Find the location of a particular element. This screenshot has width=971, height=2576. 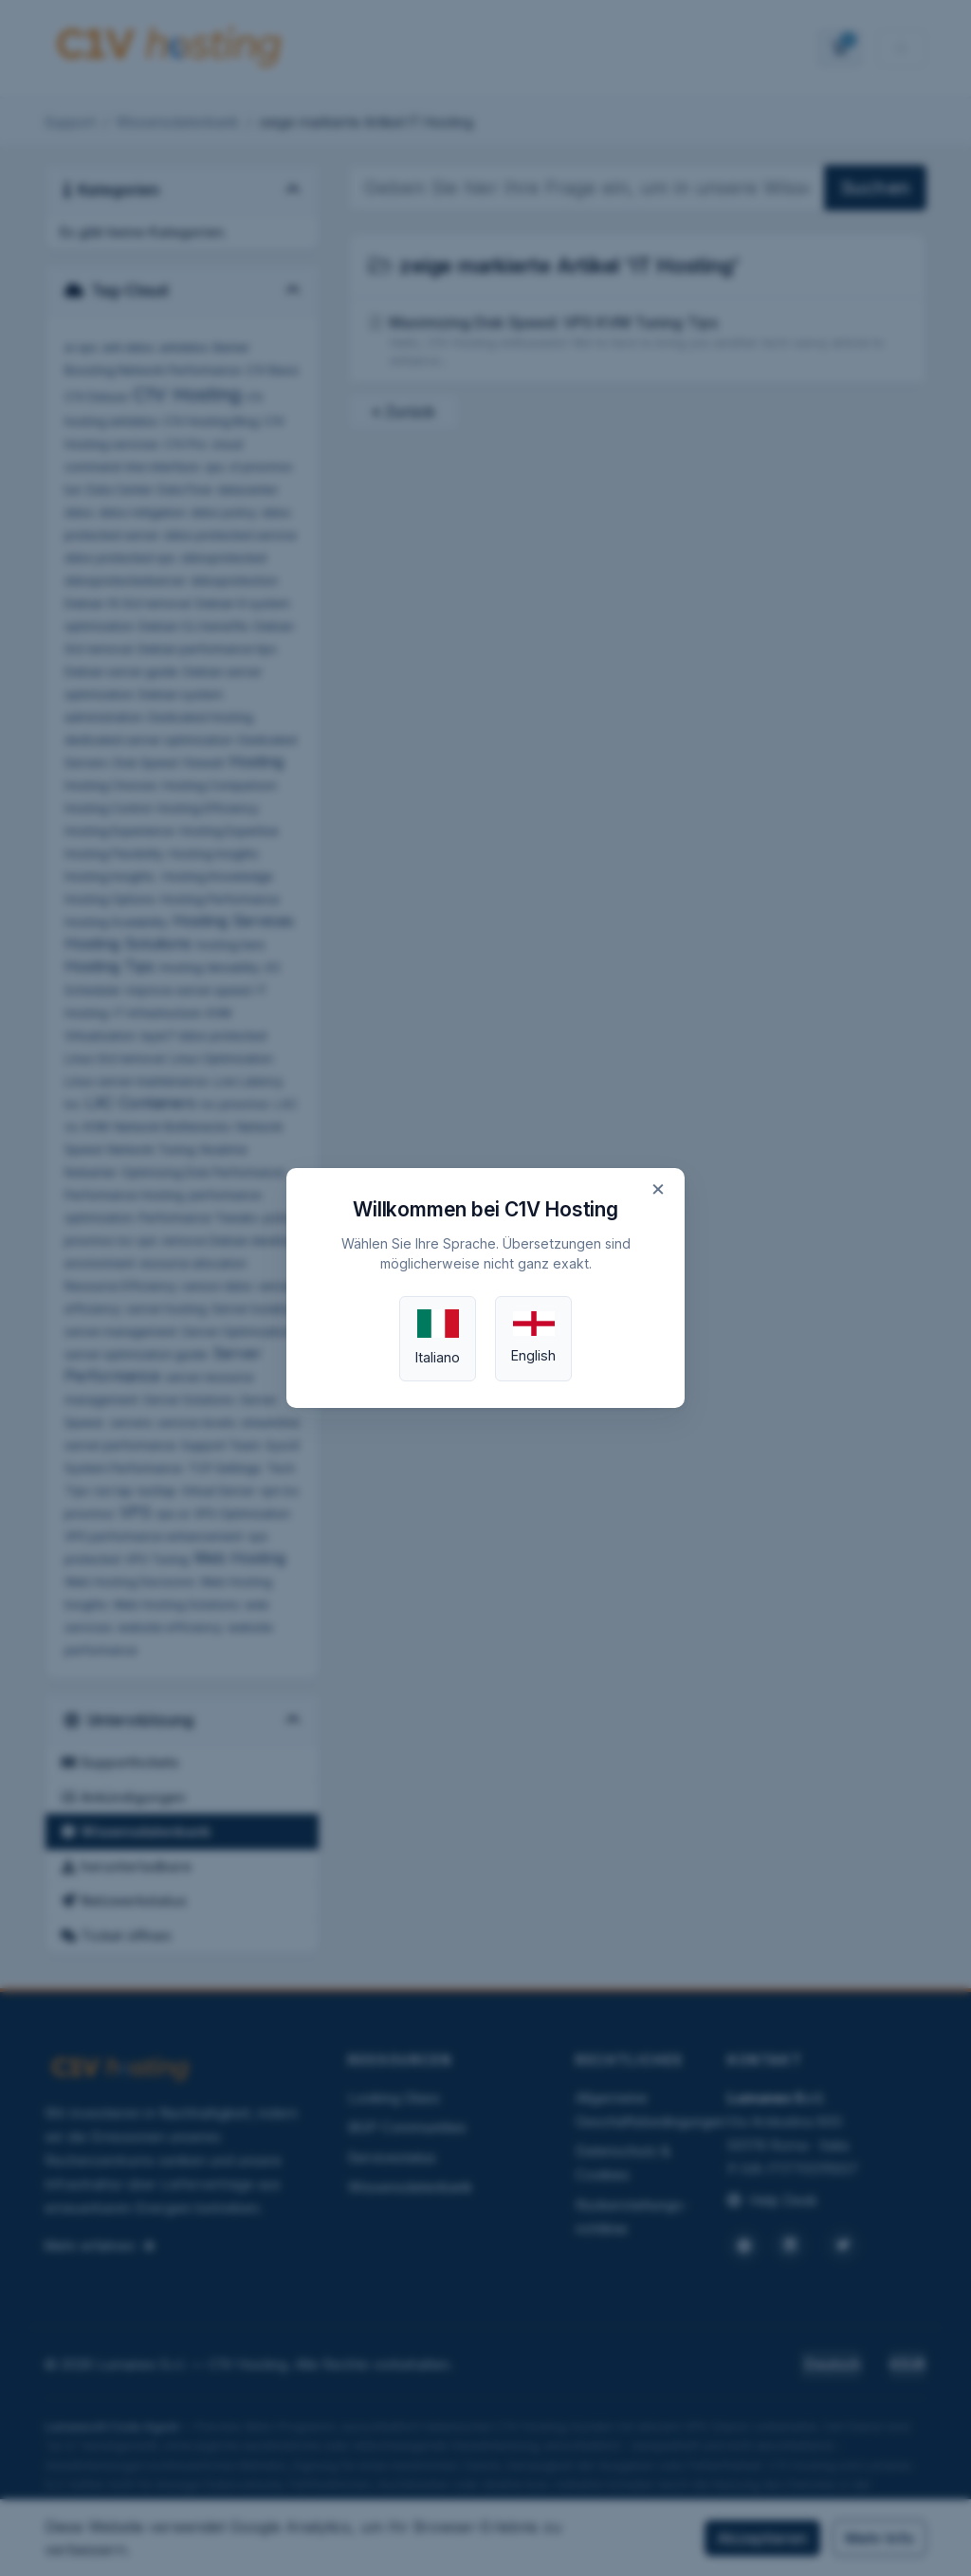

× [Close] is located at coordinates (658, 1188).